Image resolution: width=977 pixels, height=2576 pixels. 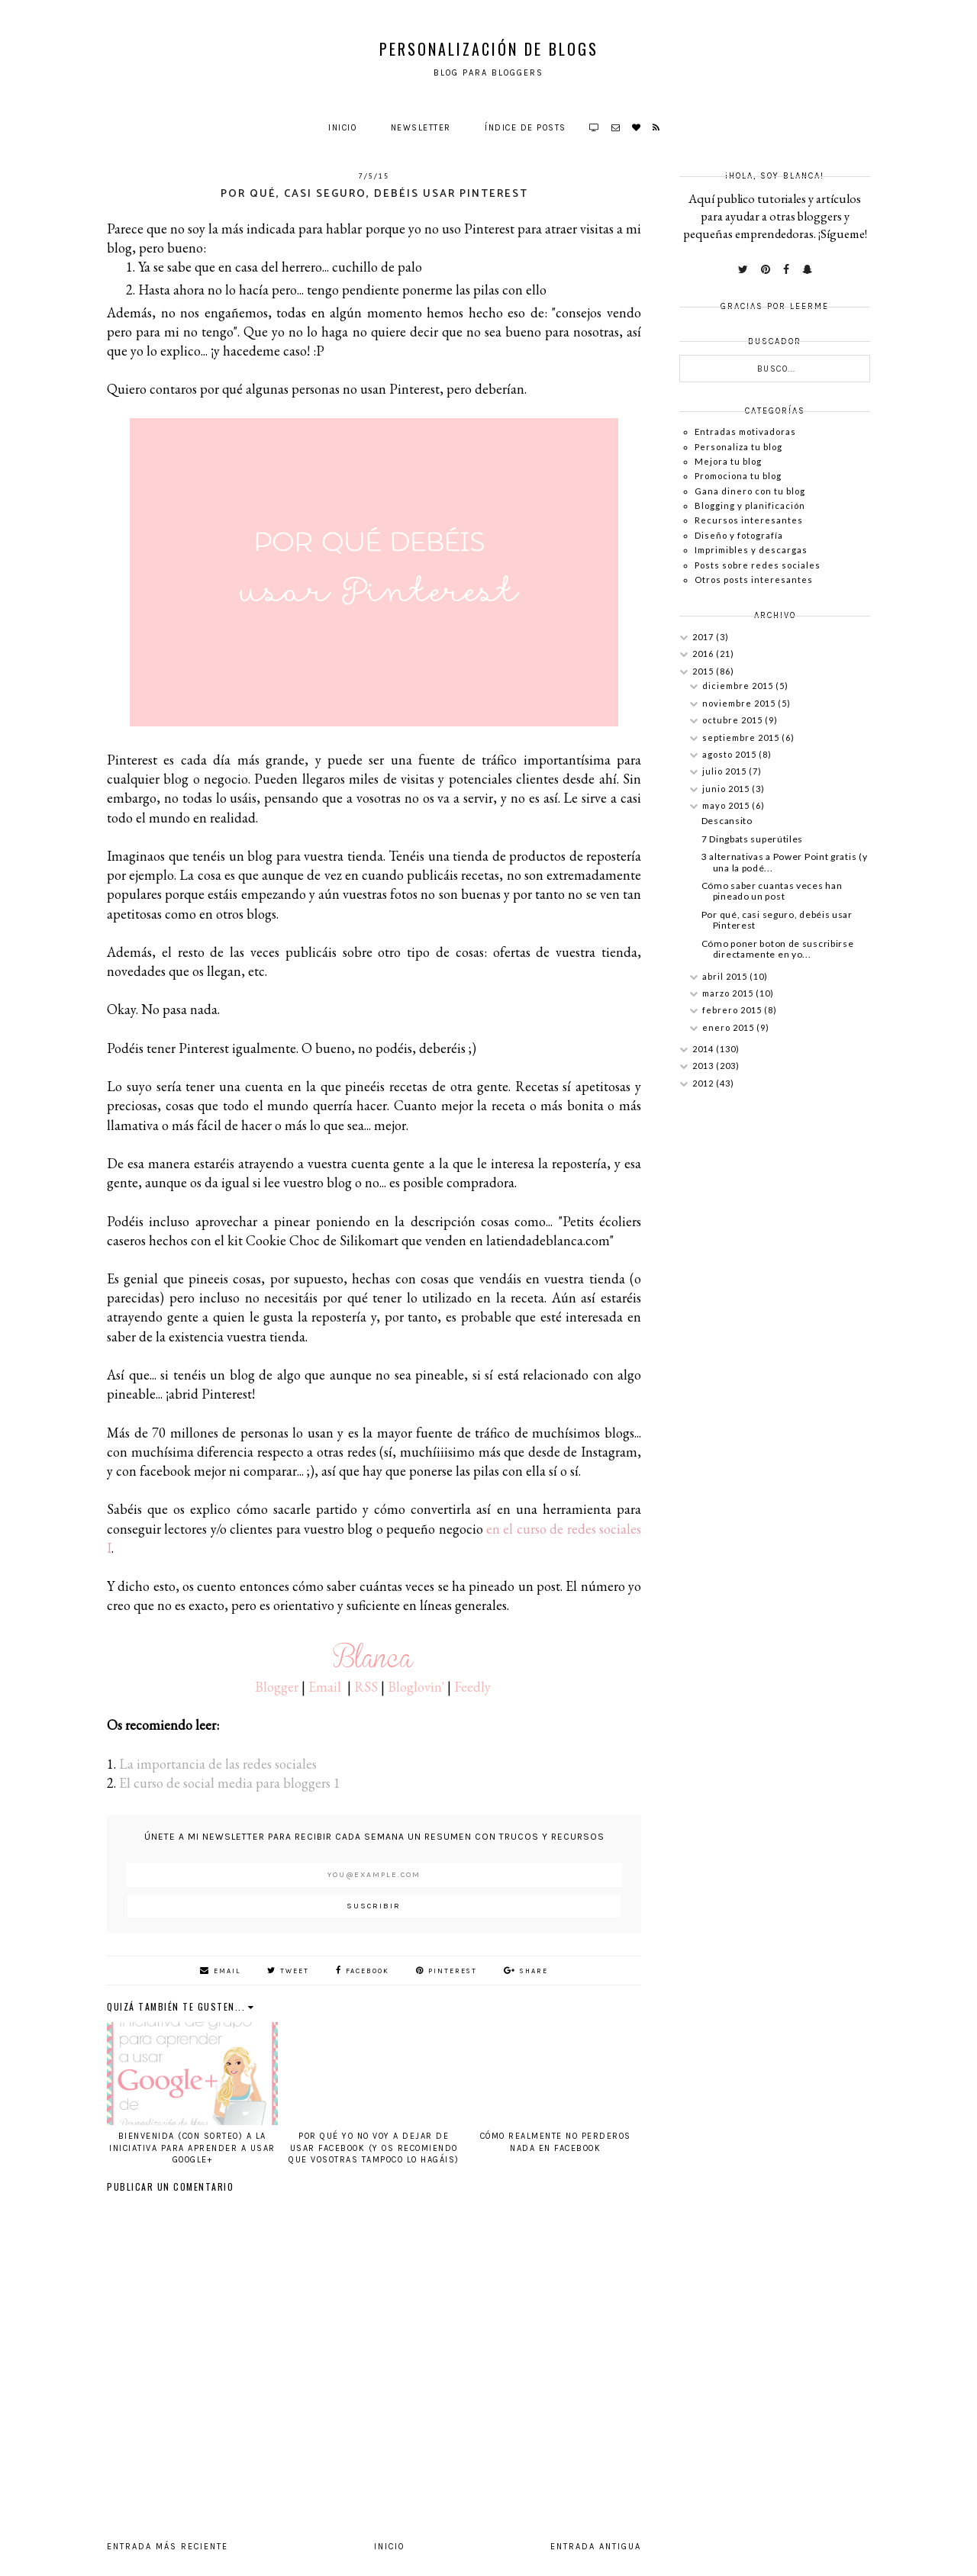 What do you see at coordinates (725, 771) in the screenshot?
I see `julio 2015` at bounding box center [725, 771].